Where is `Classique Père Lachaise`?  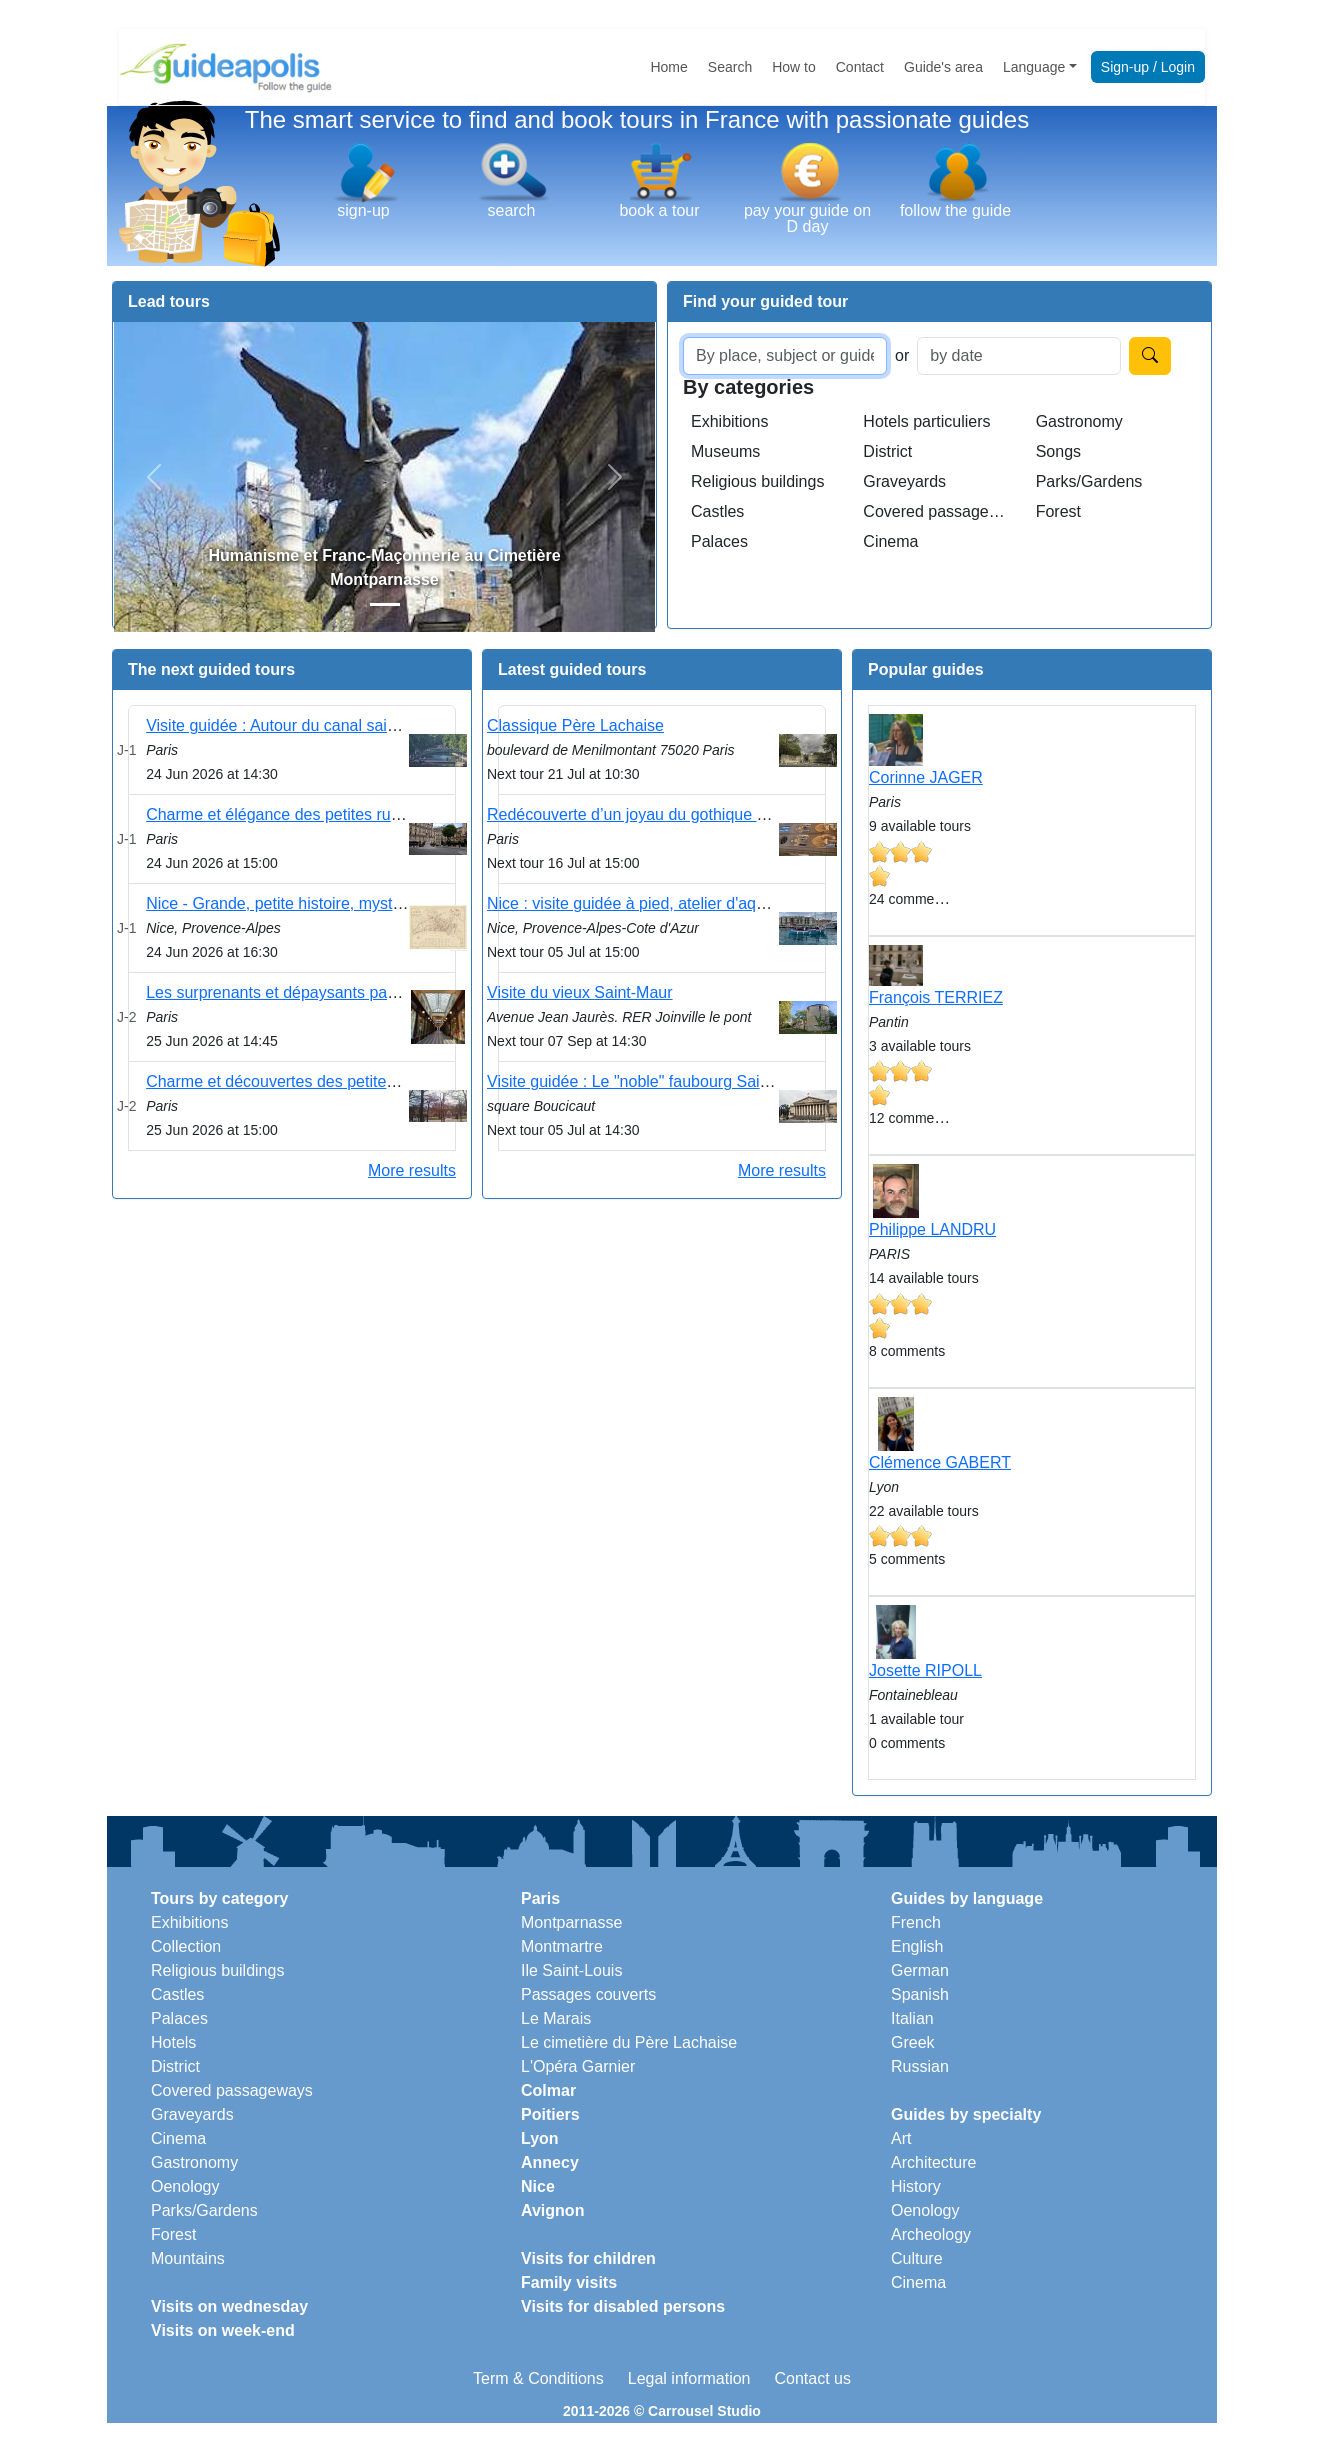
Classique Père Lachaise is located at coordinates (575, 725).